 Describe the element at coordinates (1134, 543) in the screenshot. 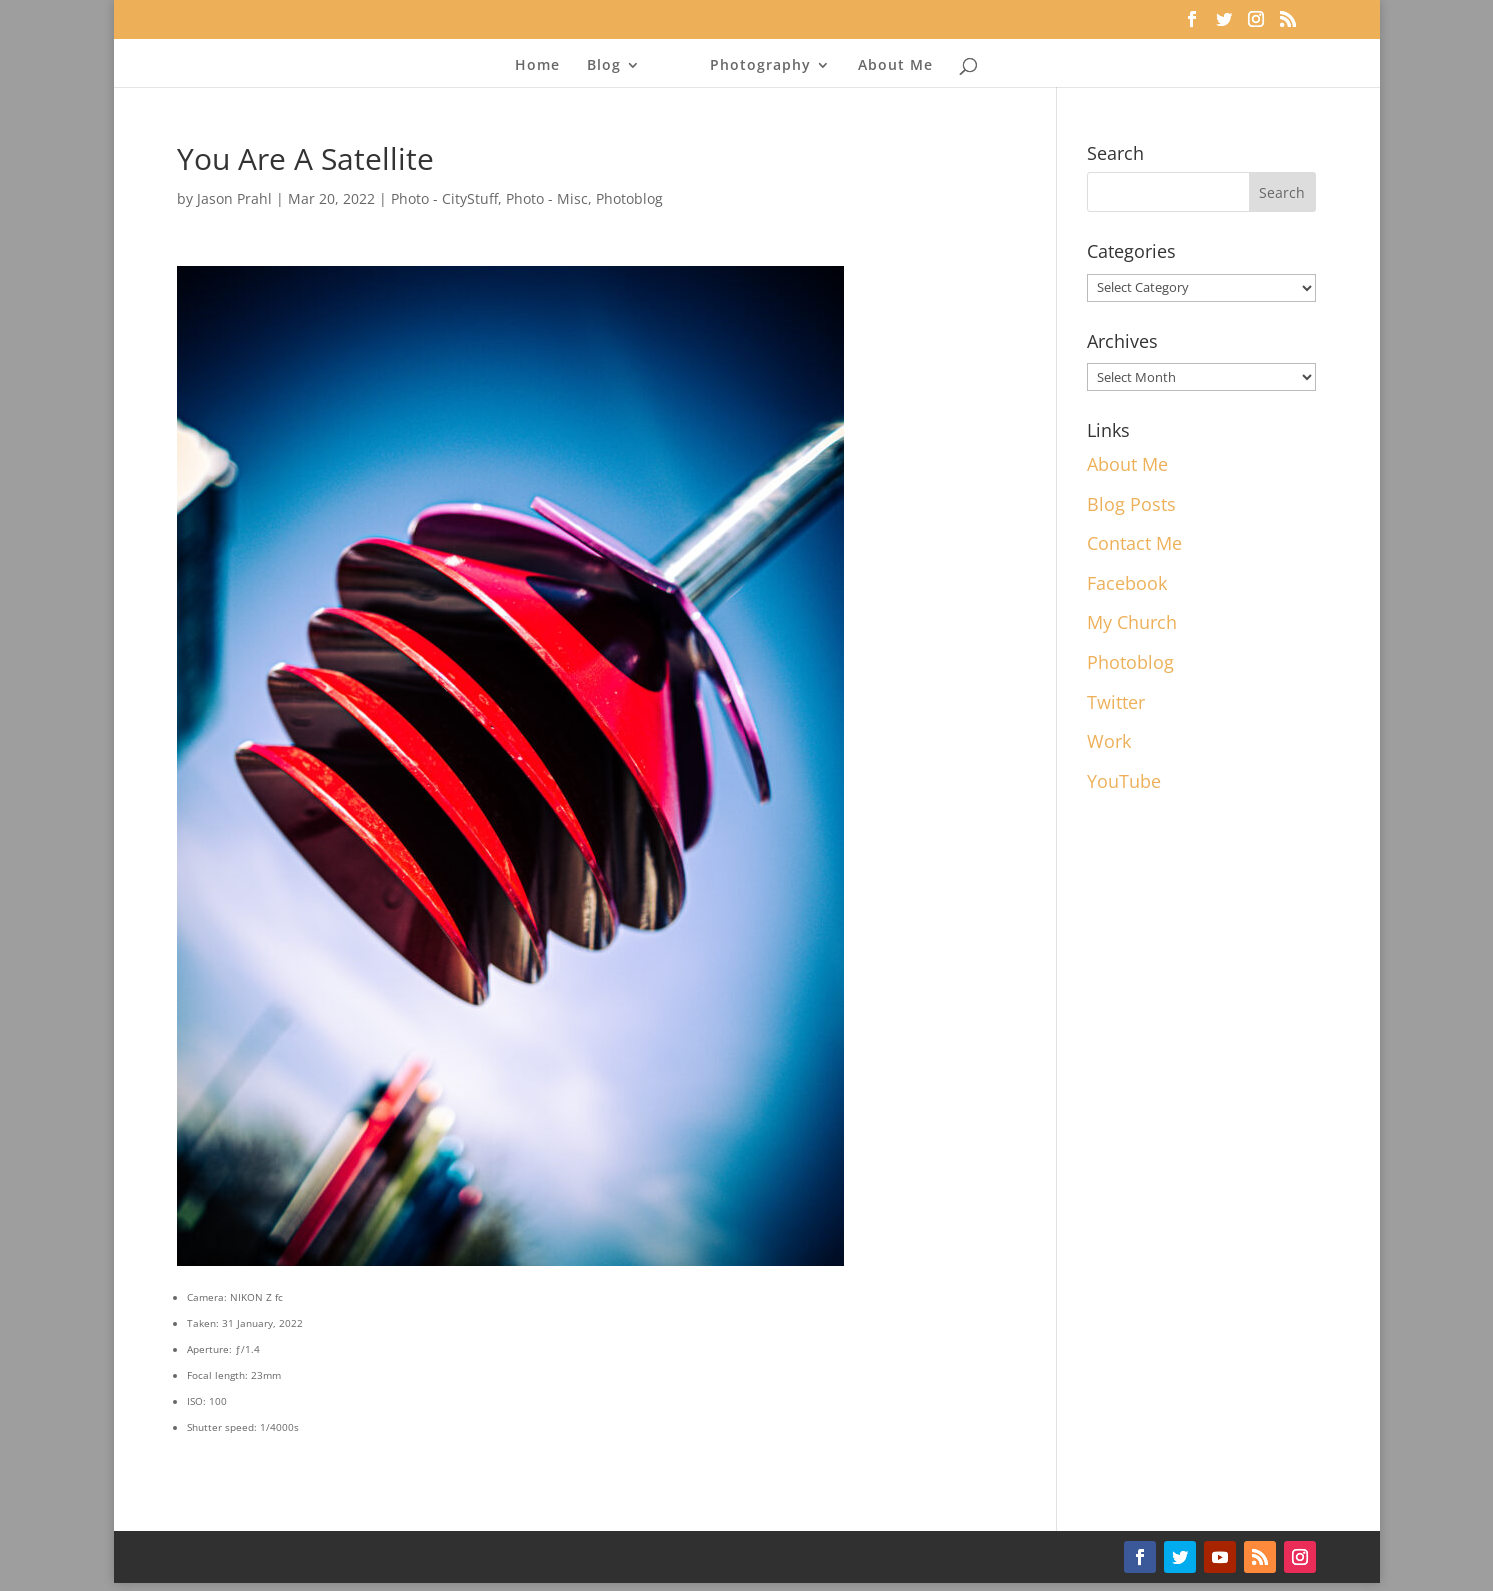

I see `Contact Me` at that location.